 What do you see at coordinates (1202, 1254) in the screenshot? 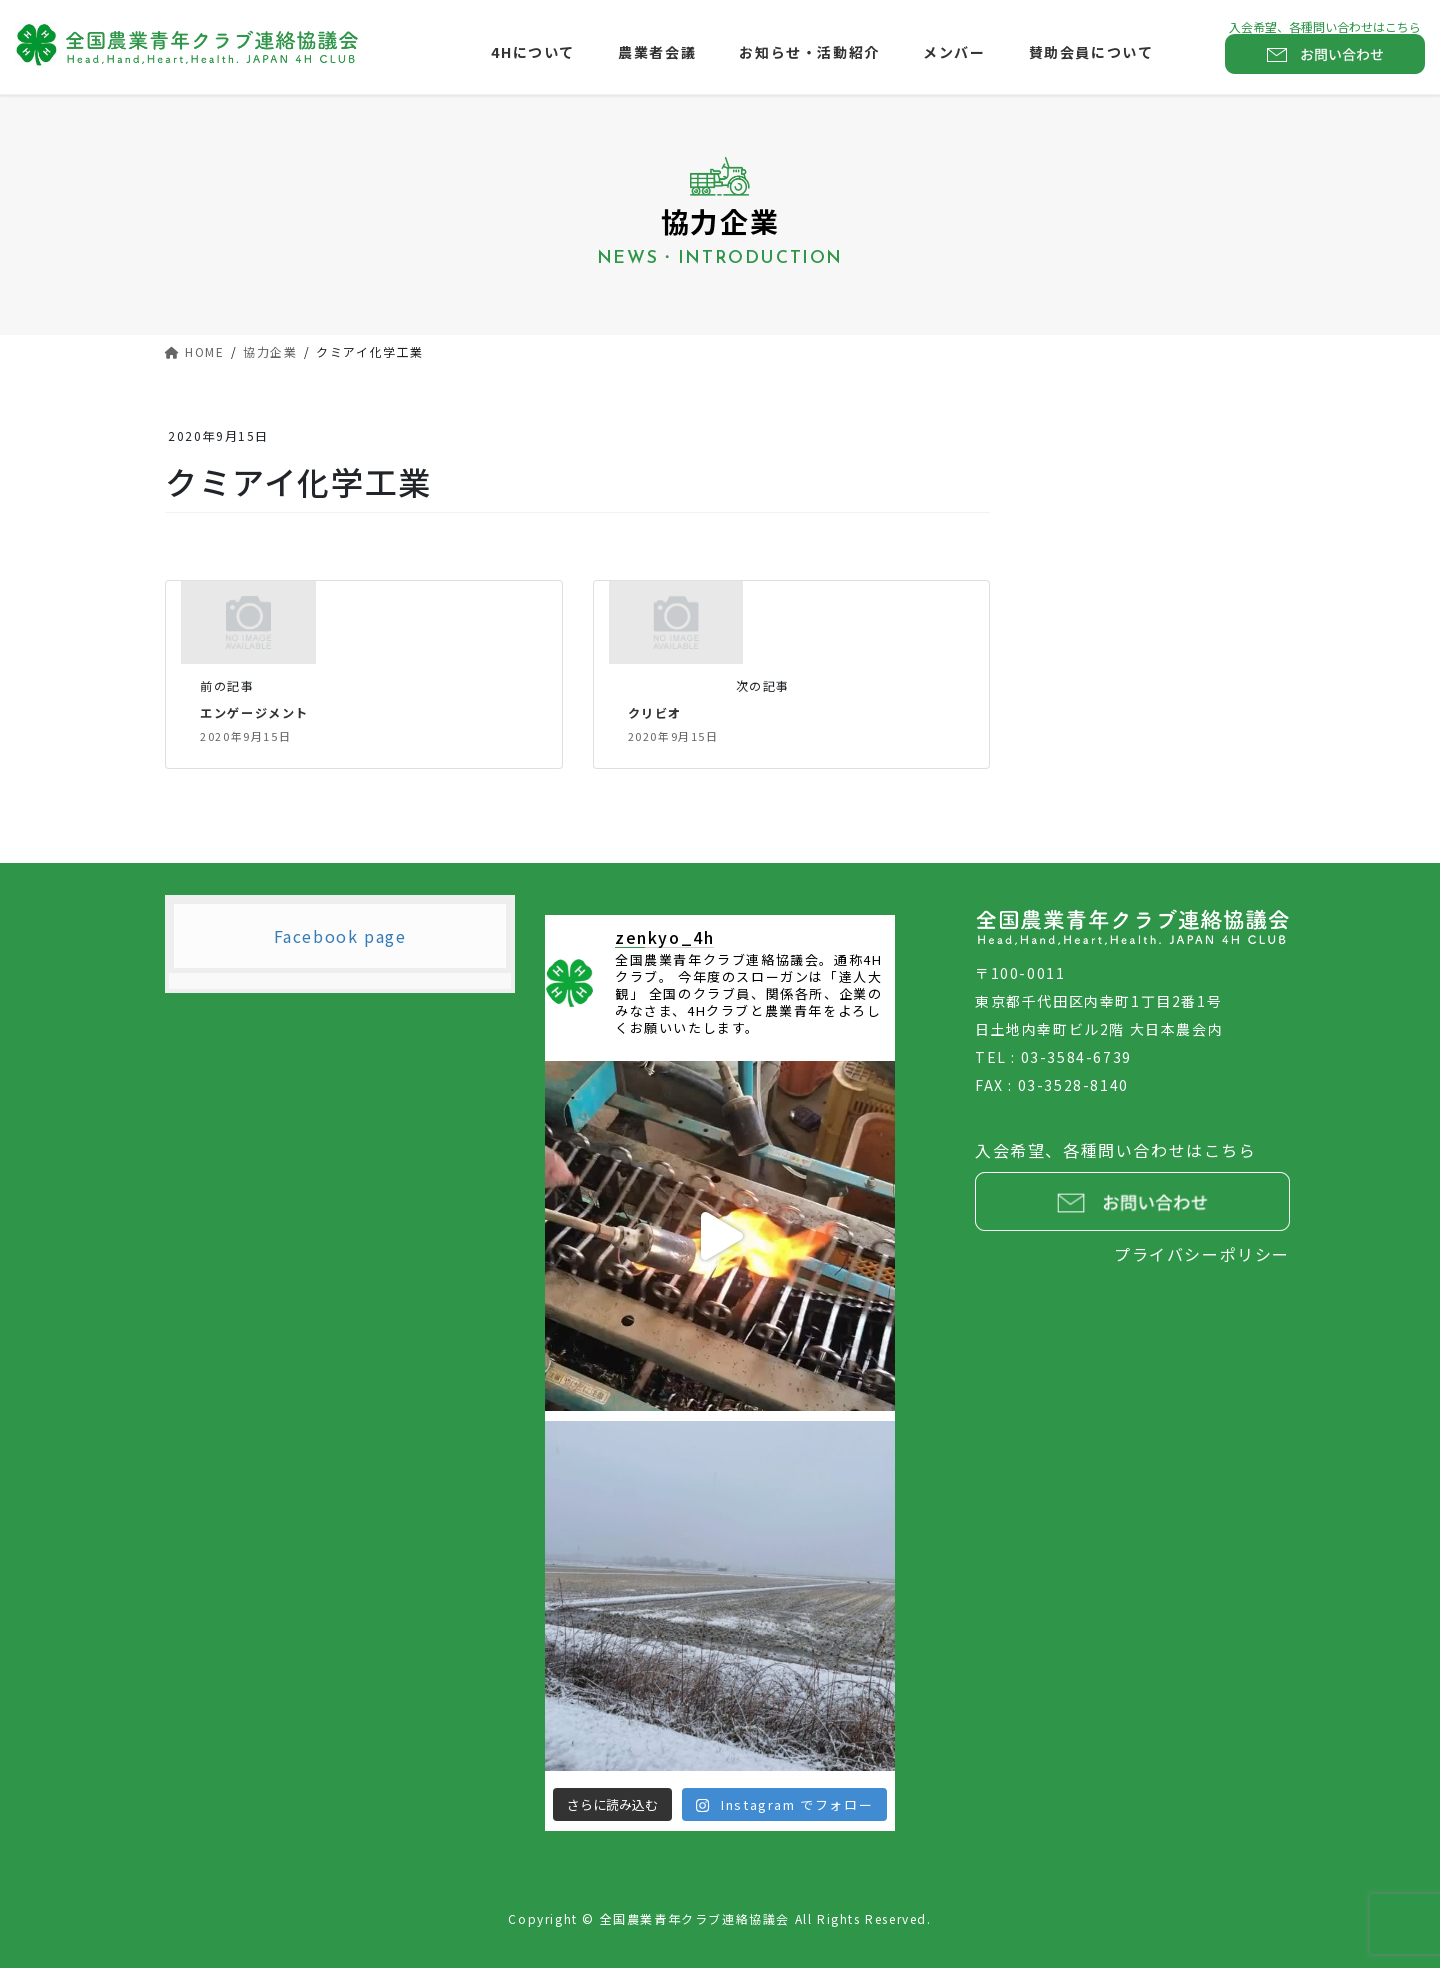
I see `プライバシーポリシー` at bounding box center [1202, 1254].